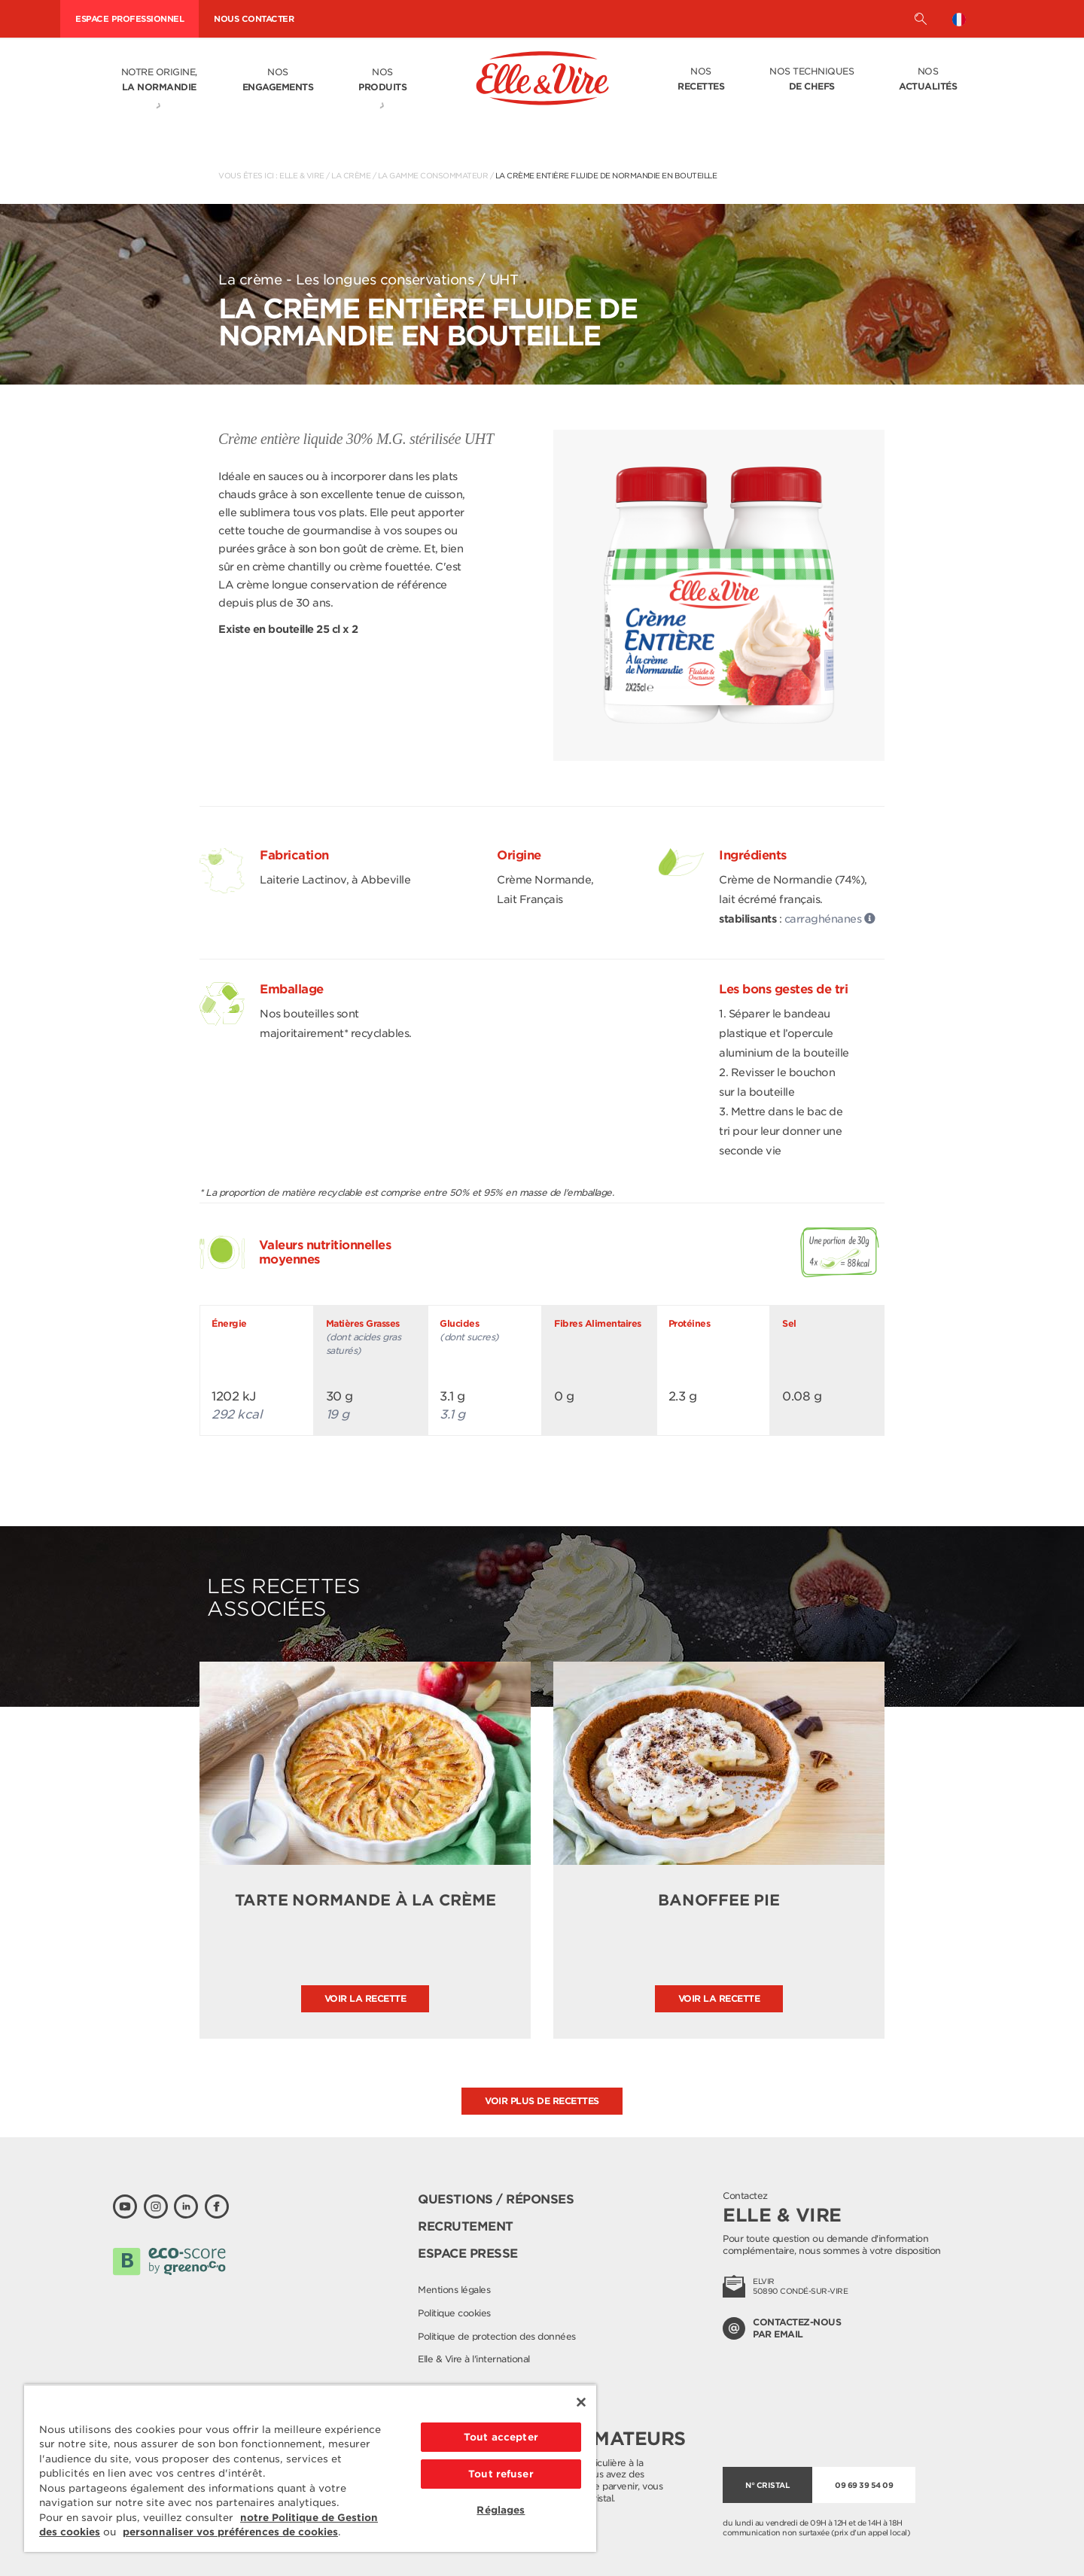  What do you see at coordinates (474, 2359) in the screenshot?
I see `Elle & Vire à l'international` at bounding box center [474, 2359].